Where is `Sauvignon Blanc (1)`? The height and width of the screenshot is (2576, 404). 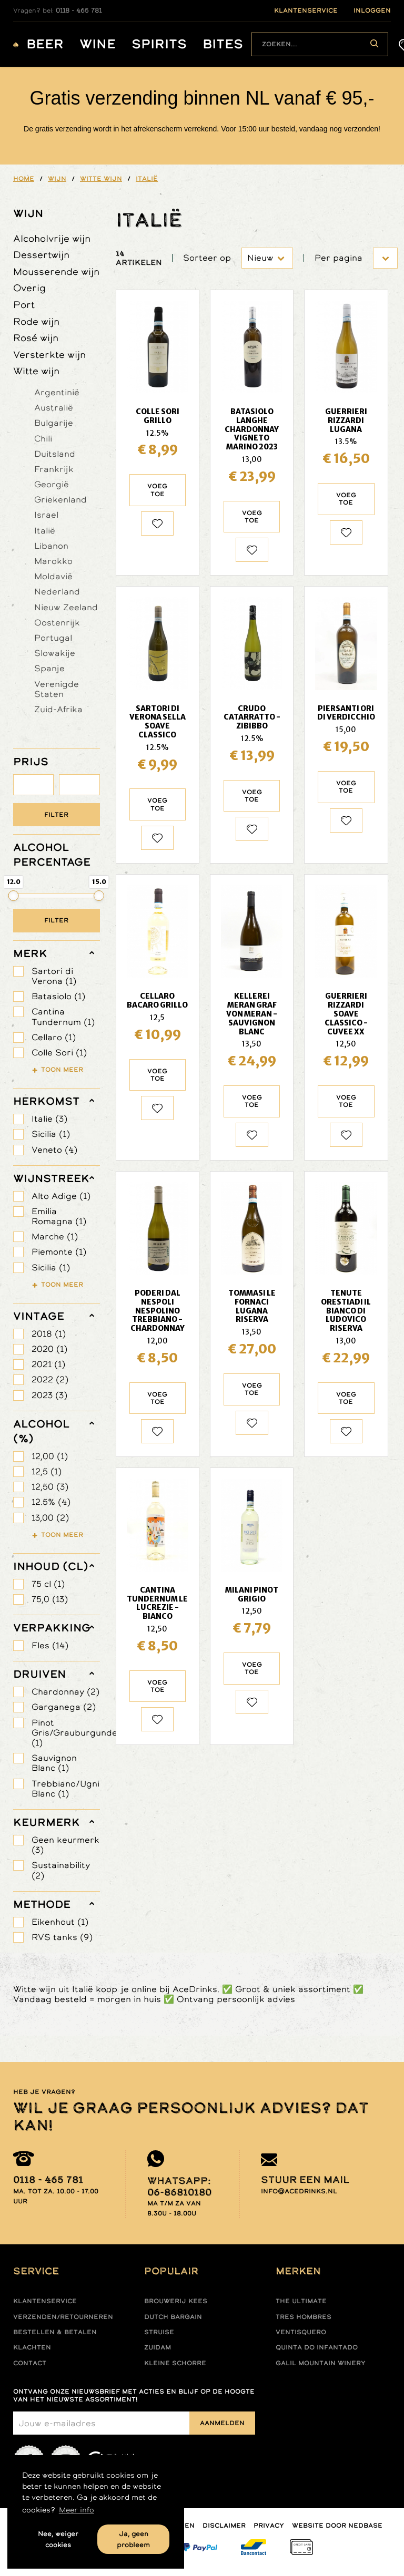
Sauvignon Blanc (1) is located at coordinates (54, 1763).